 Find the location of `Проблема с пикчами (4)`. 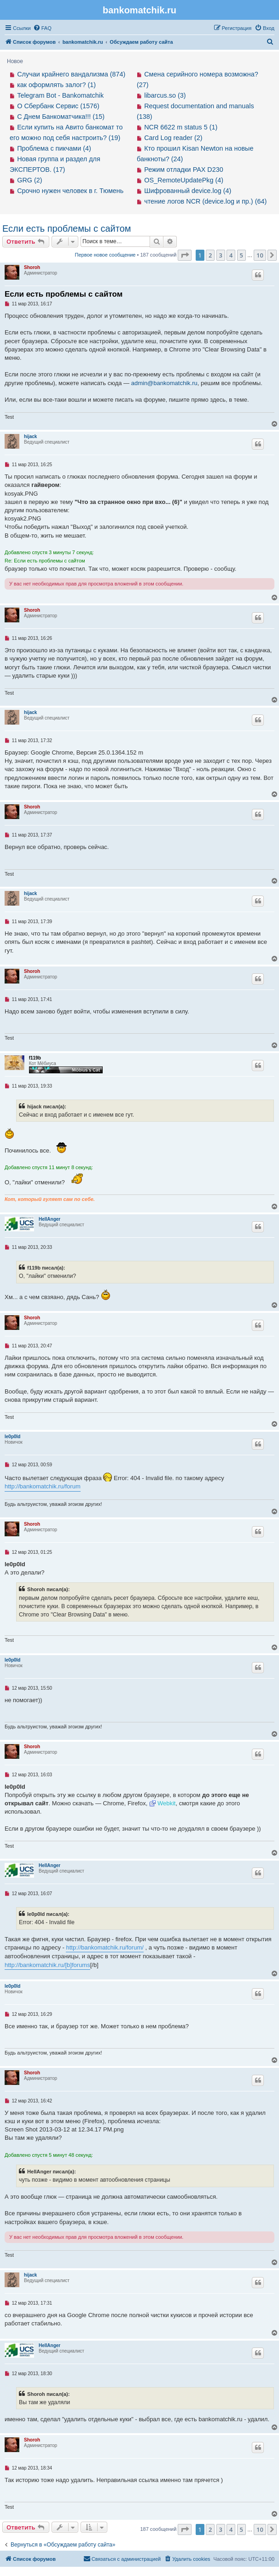

Проблема с пикчами (4) is located at coordinates (54, 148).